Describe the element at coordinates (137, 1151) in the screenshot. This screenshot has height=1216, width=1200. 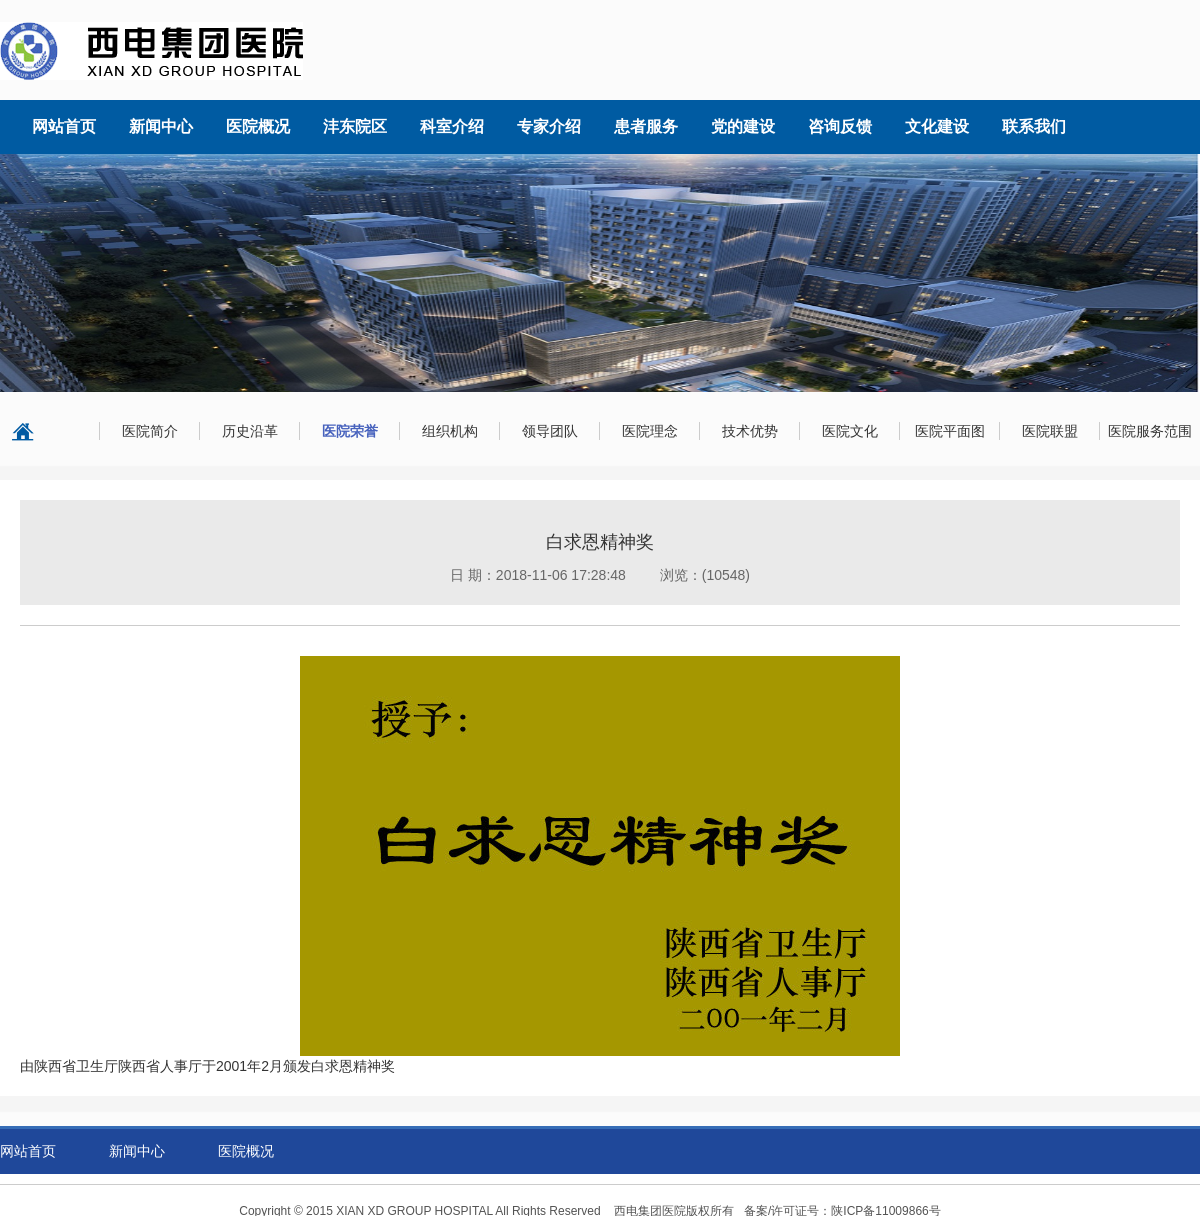
I see `新闻中心` at that location.